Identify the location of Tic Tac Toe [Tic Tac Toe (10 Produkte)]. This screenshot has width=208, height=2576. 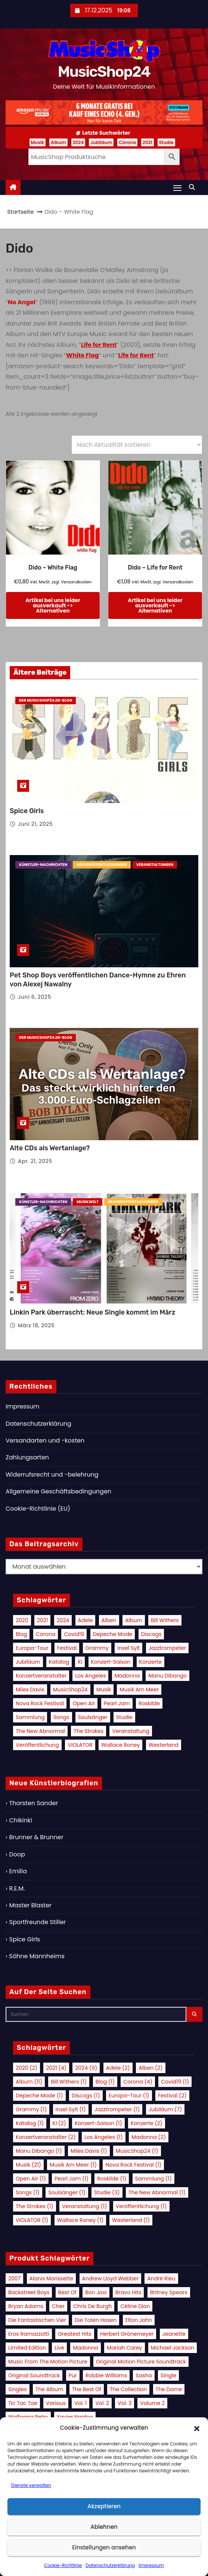
(22, 2403).